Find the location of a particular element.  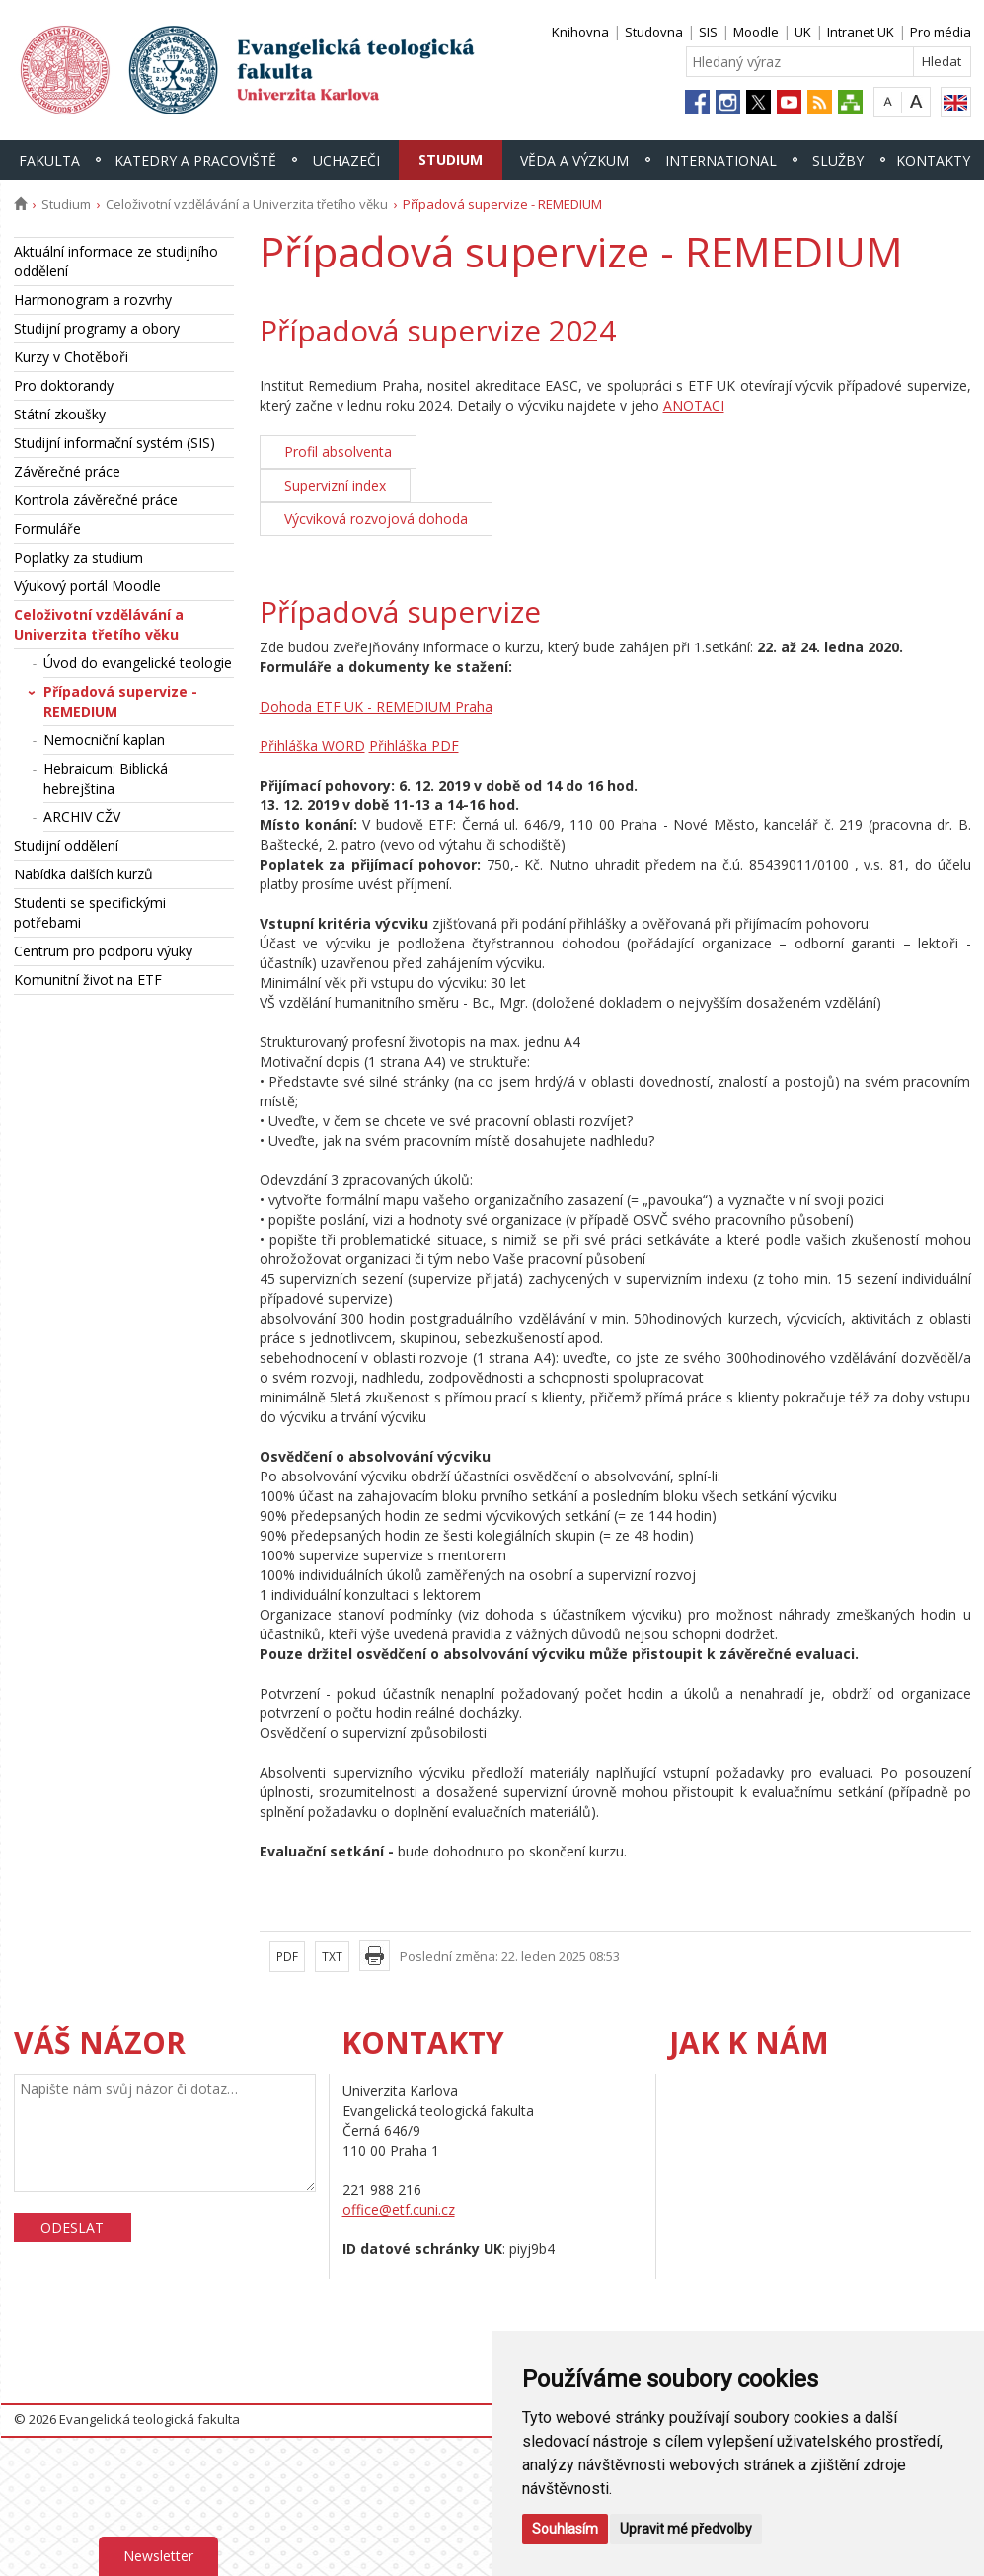

Uchazeči is located at coordinates (346, 160).